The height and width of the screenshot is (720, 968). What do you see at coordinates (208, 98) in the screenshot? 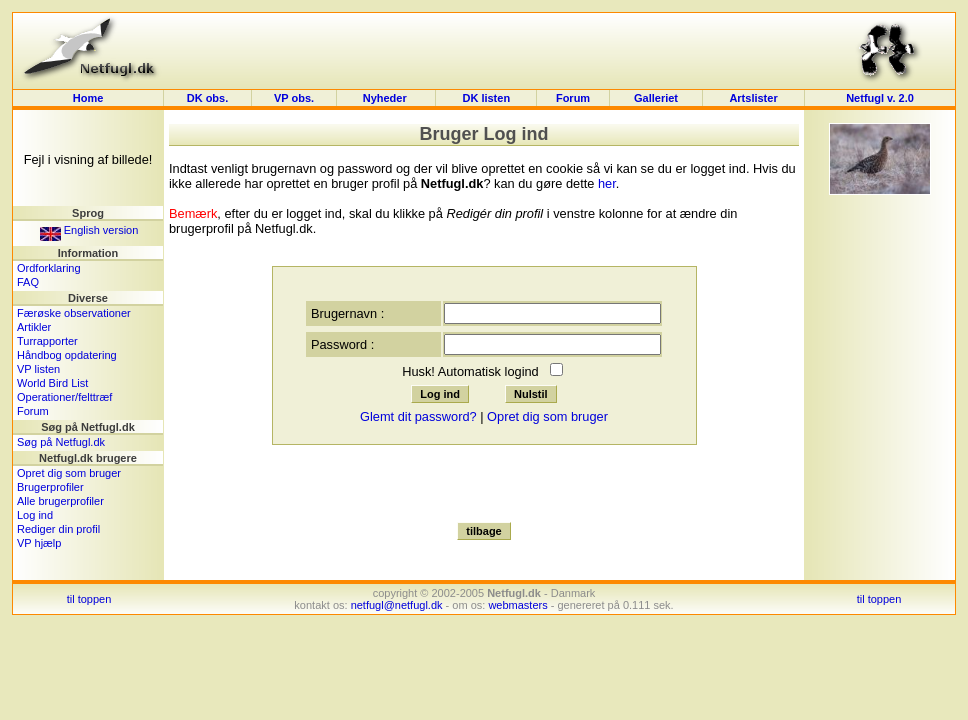
I see `DK obs.` at bounding box center [208, 98].